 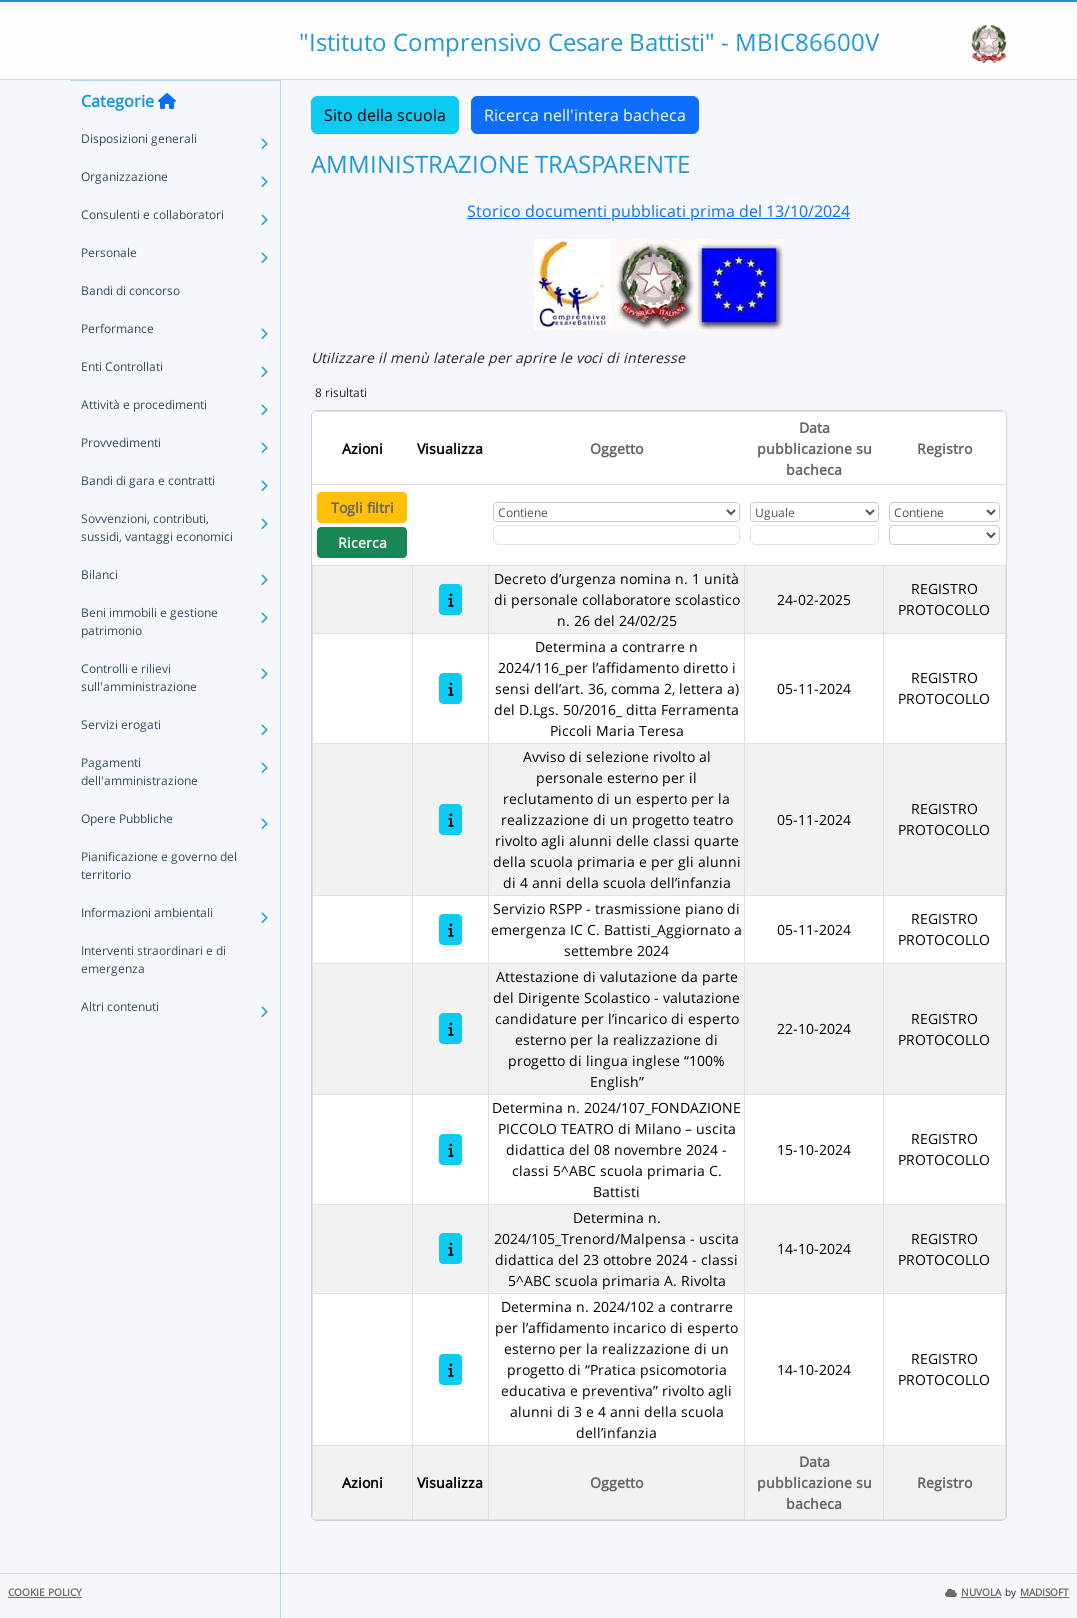 I want to click on Sovvenzioni, contributi, sussidi, vantaggi economici, so click(x=157, y=567).